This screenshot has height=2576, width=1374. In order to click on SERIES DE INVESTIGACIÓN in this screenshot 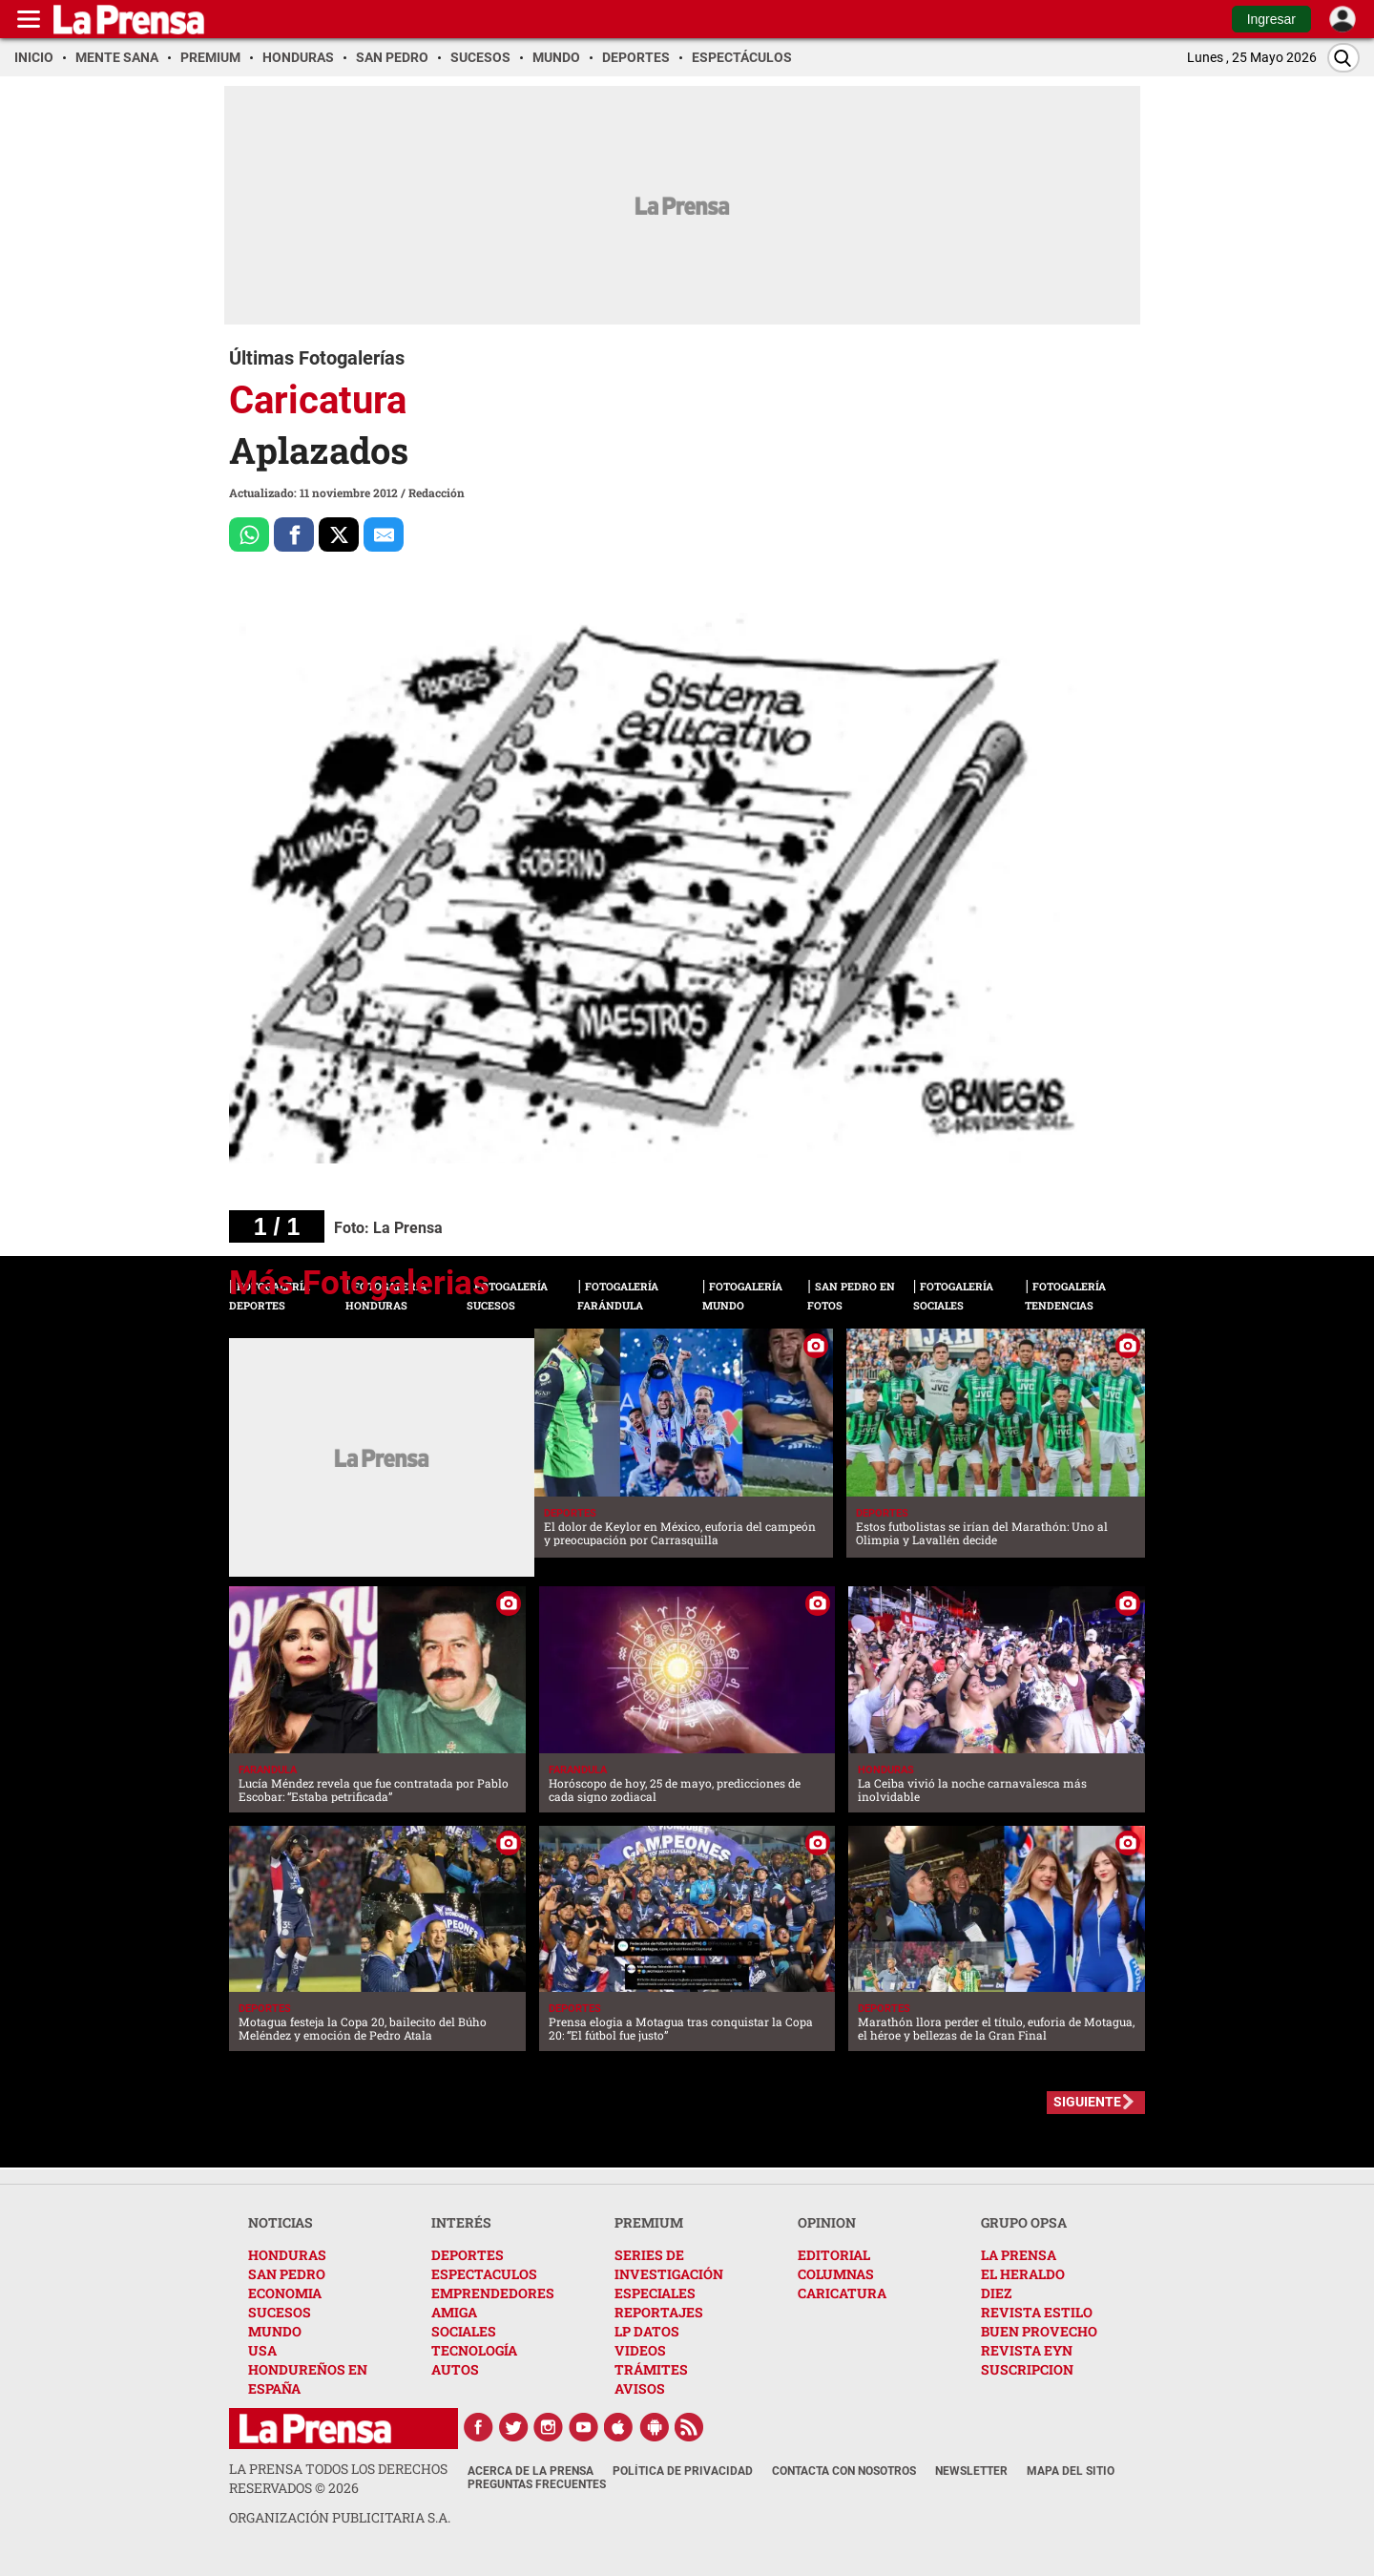, I will do `click(668, 2264)`.